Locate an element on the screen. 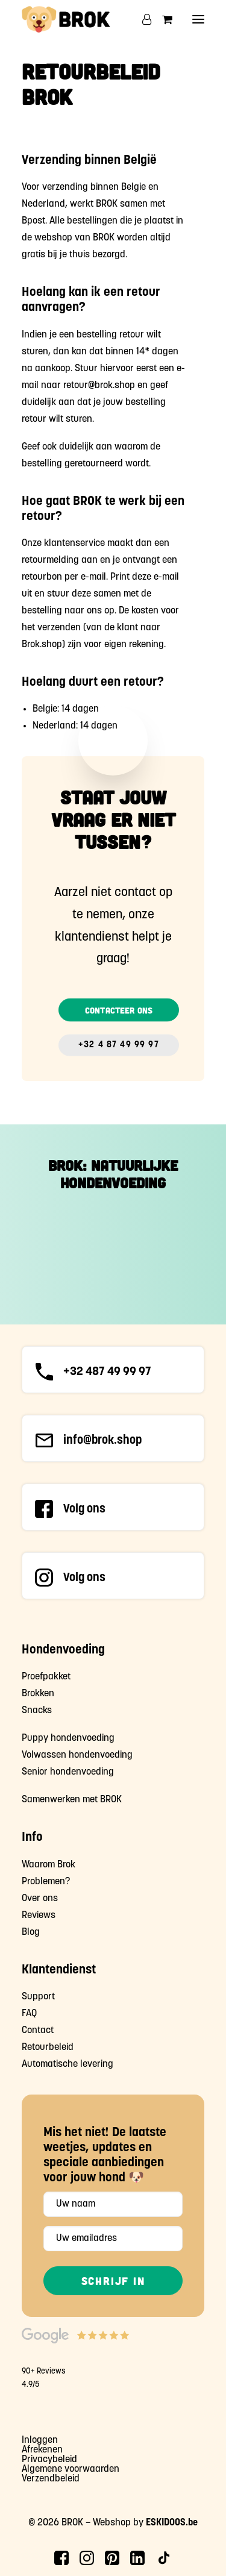  [Shopping cart] is located at coordinates (161, 19).